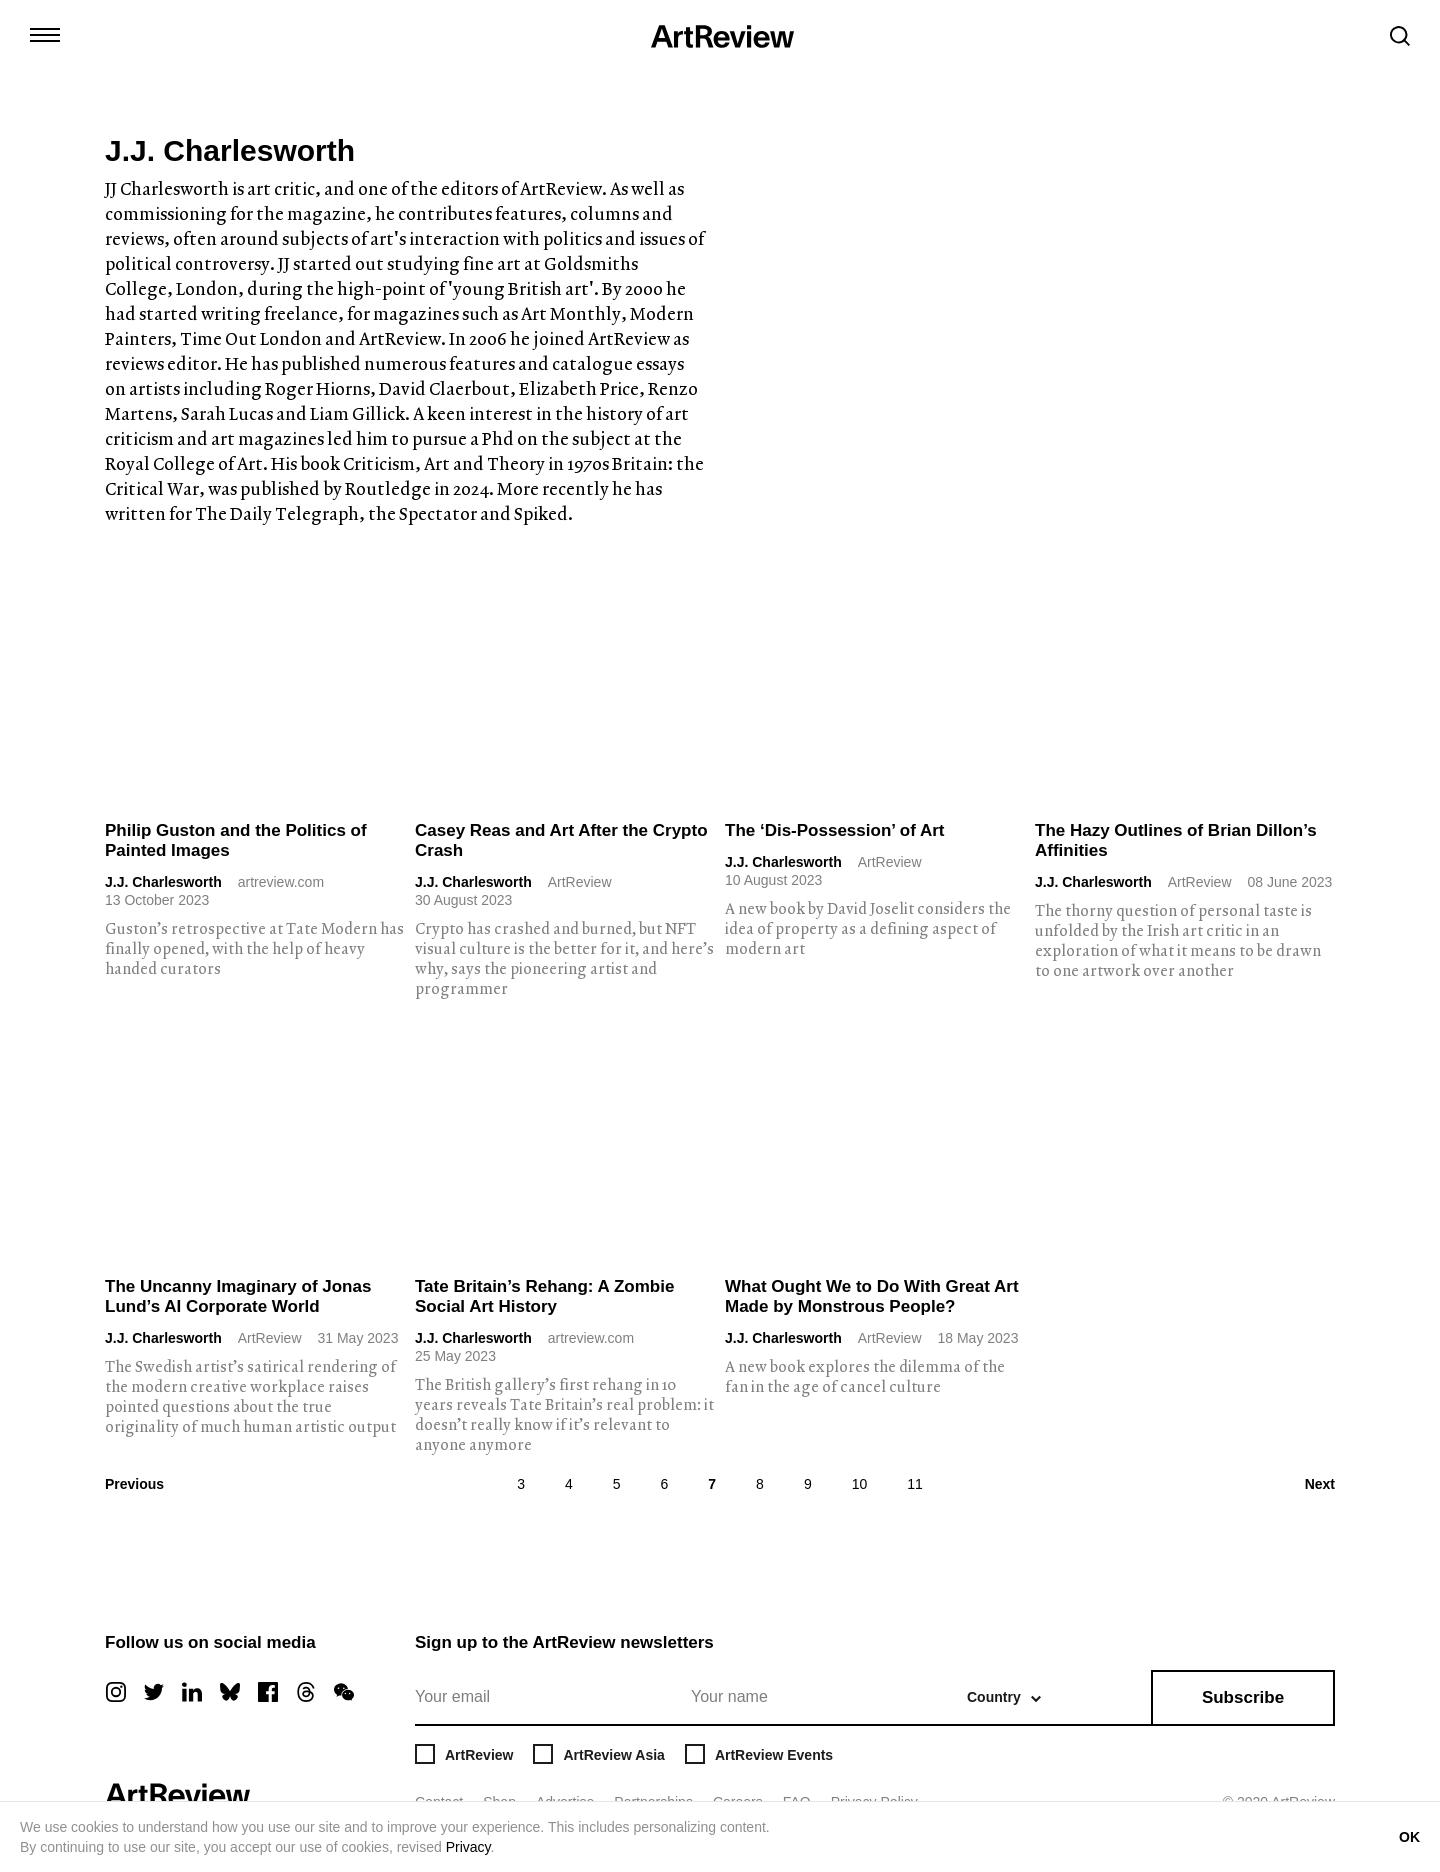  Describe the element at coordinates (872, 1296) in the screenshot. I see `What Ought We to Do With Great Art Made by Monstrous People?` at that location.